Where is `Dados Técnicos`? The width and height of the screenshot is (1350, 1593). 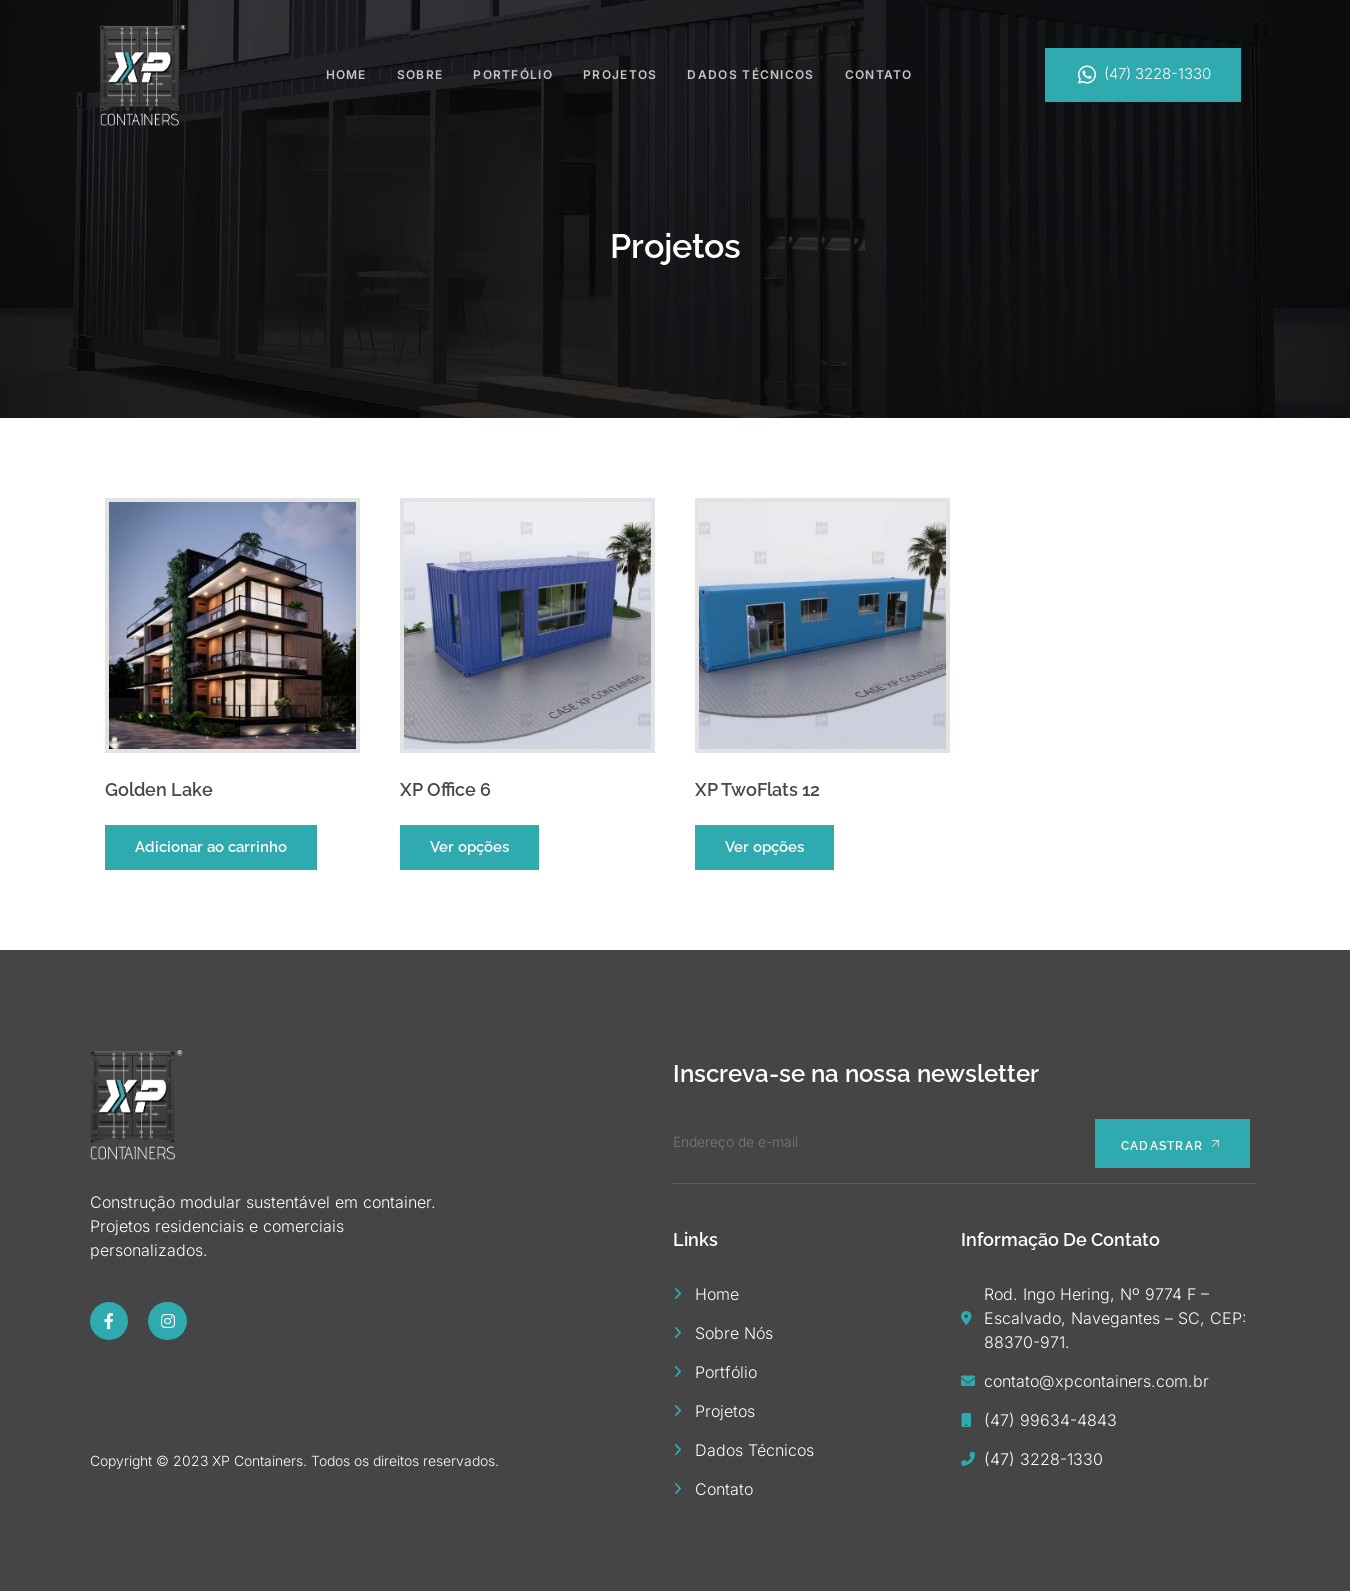
Dados Técnicos is located at coordinates (750, 73).